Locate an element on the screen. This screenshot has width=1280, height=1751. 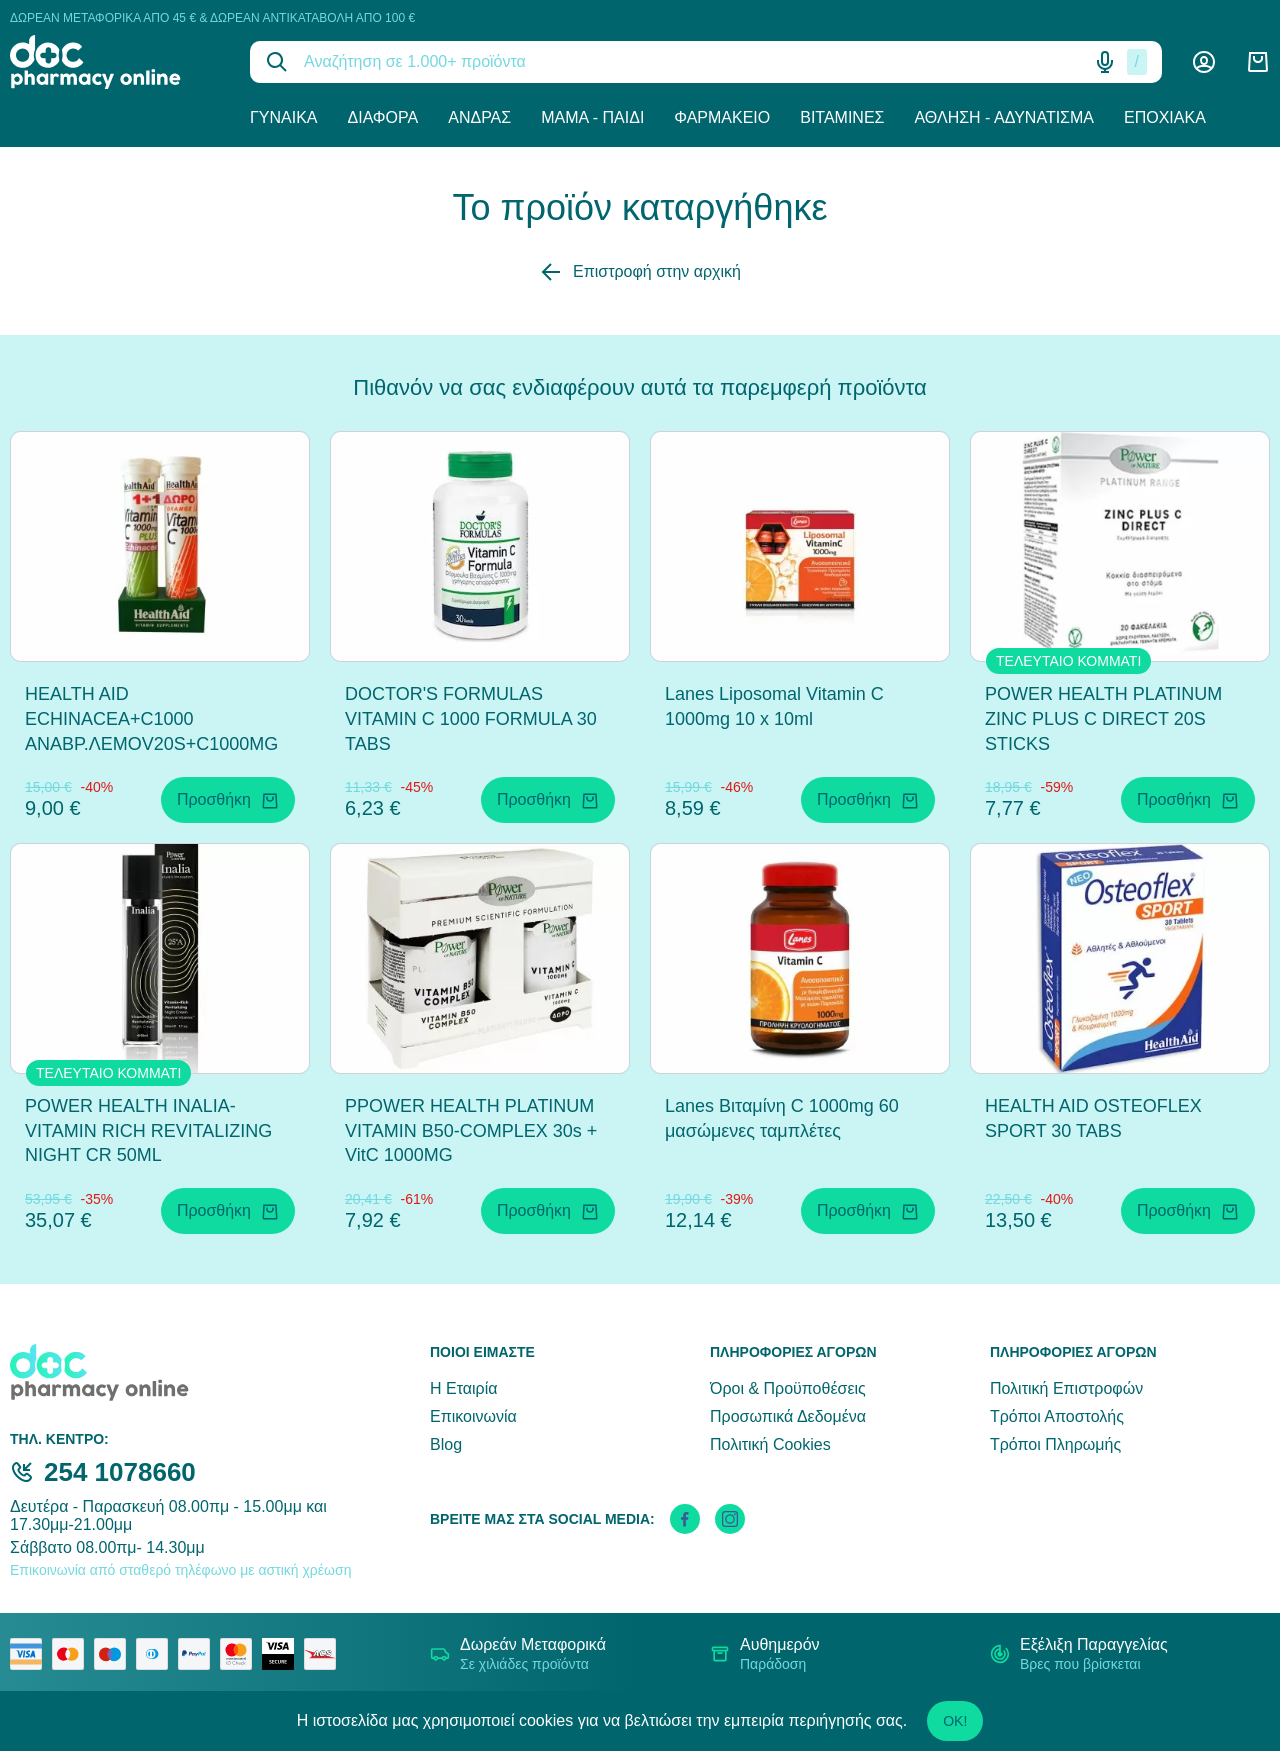
Γυναίκα is located at coordinates (284, 117).